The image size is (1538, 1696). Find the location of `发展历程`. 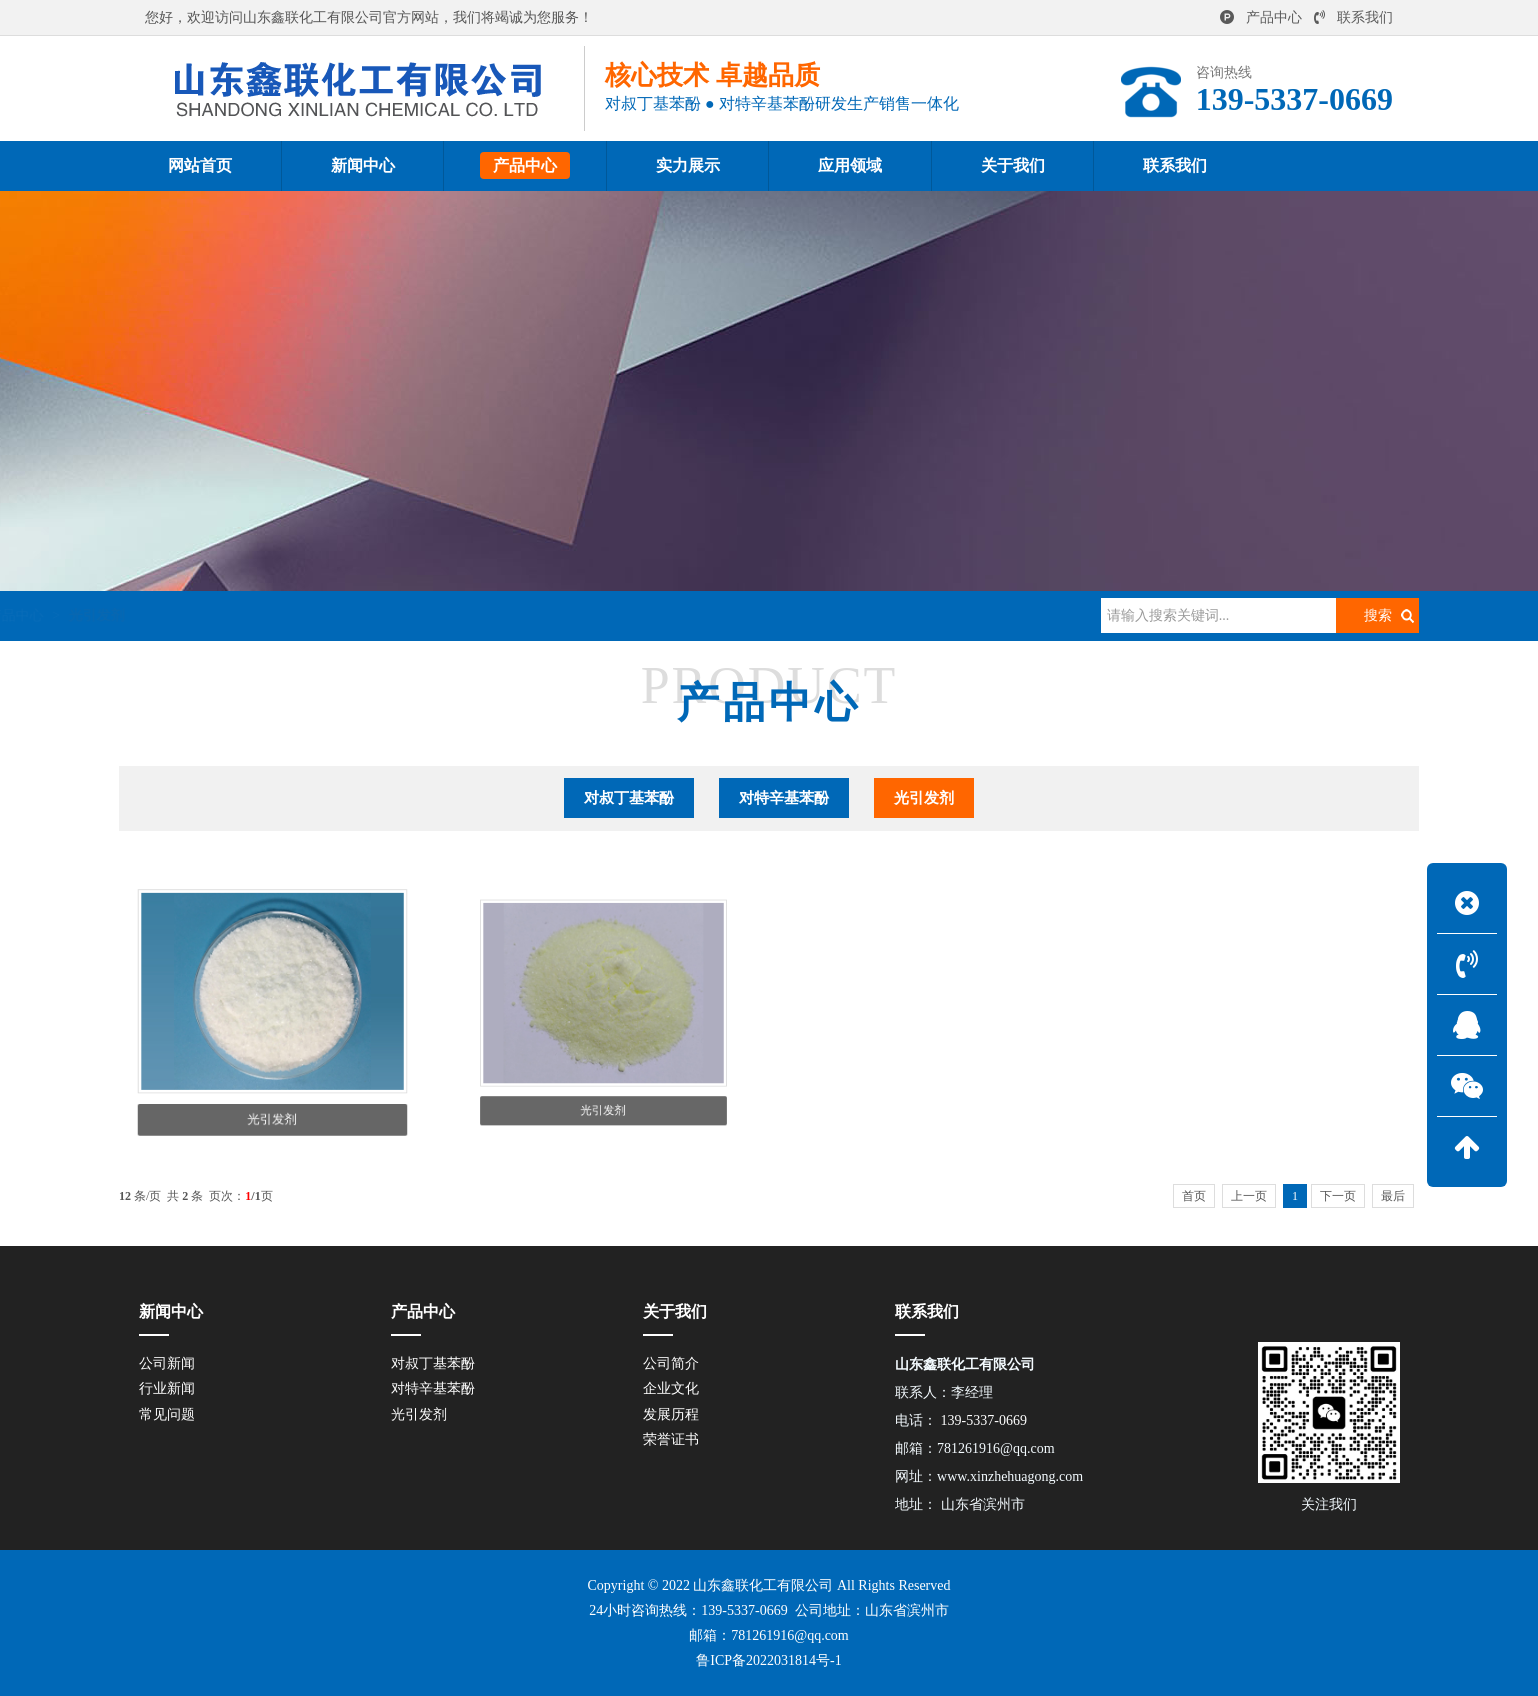

发展历程 is located at coordinates (671, 1414).